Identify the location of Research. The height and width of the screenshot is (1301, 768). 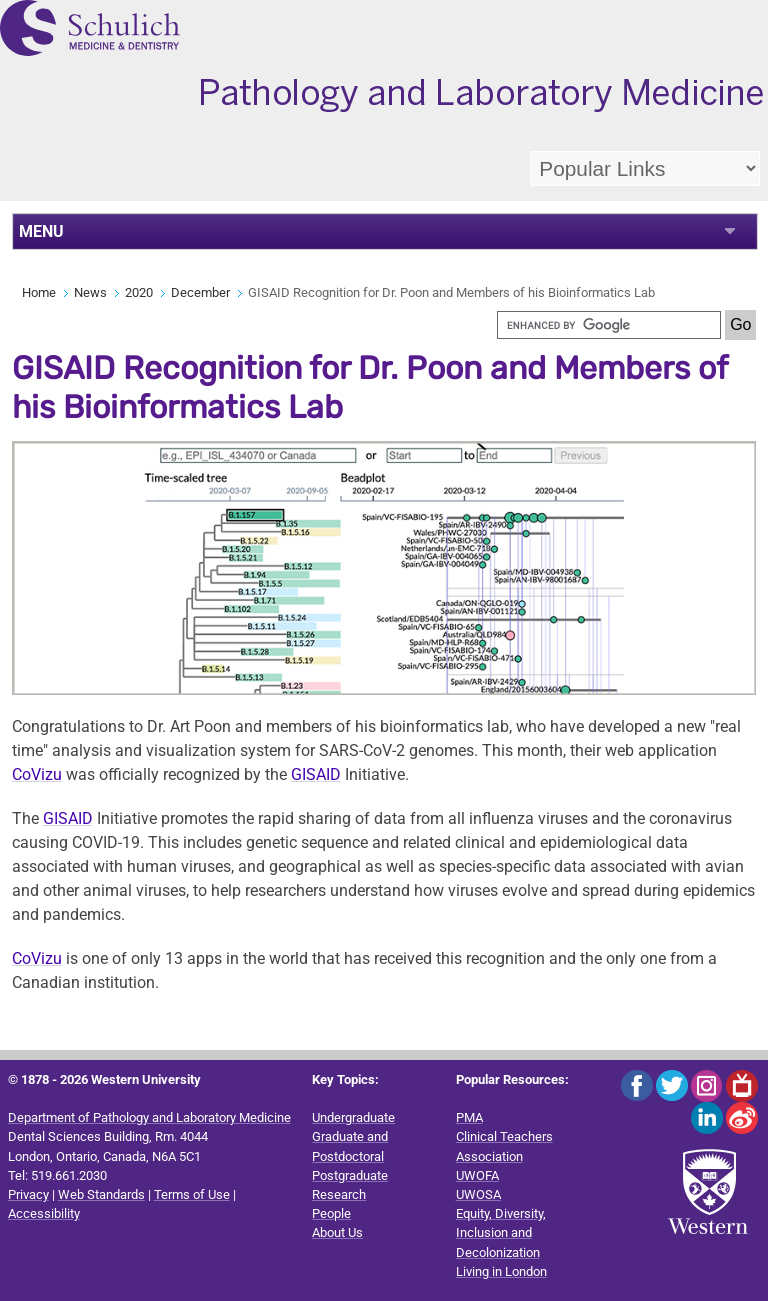
(339, 1194).